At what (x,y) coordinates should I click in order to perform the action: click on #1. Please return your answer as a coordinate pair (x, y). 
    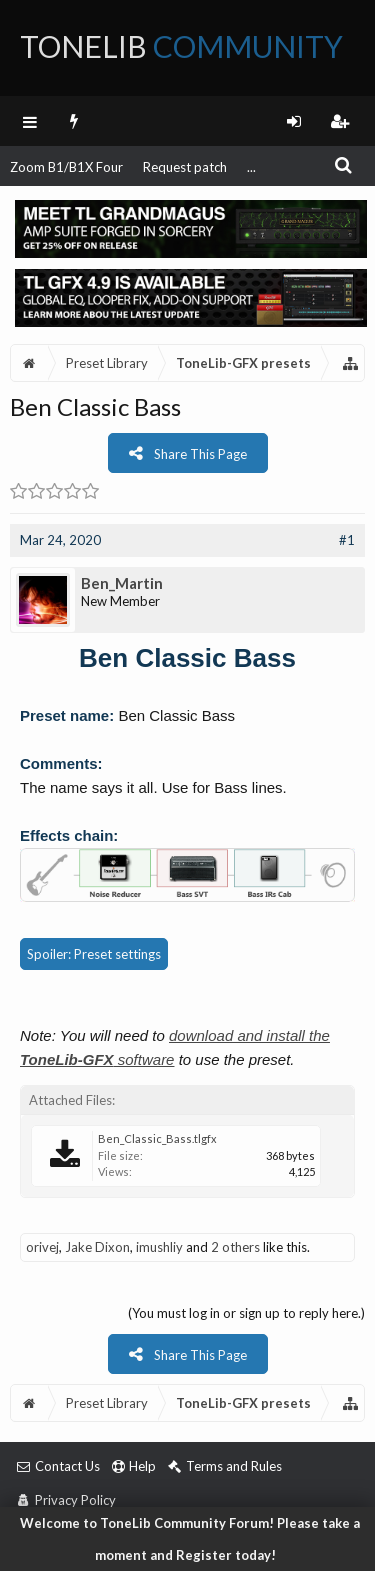
    Looking at the image, I should click on (347, 540).